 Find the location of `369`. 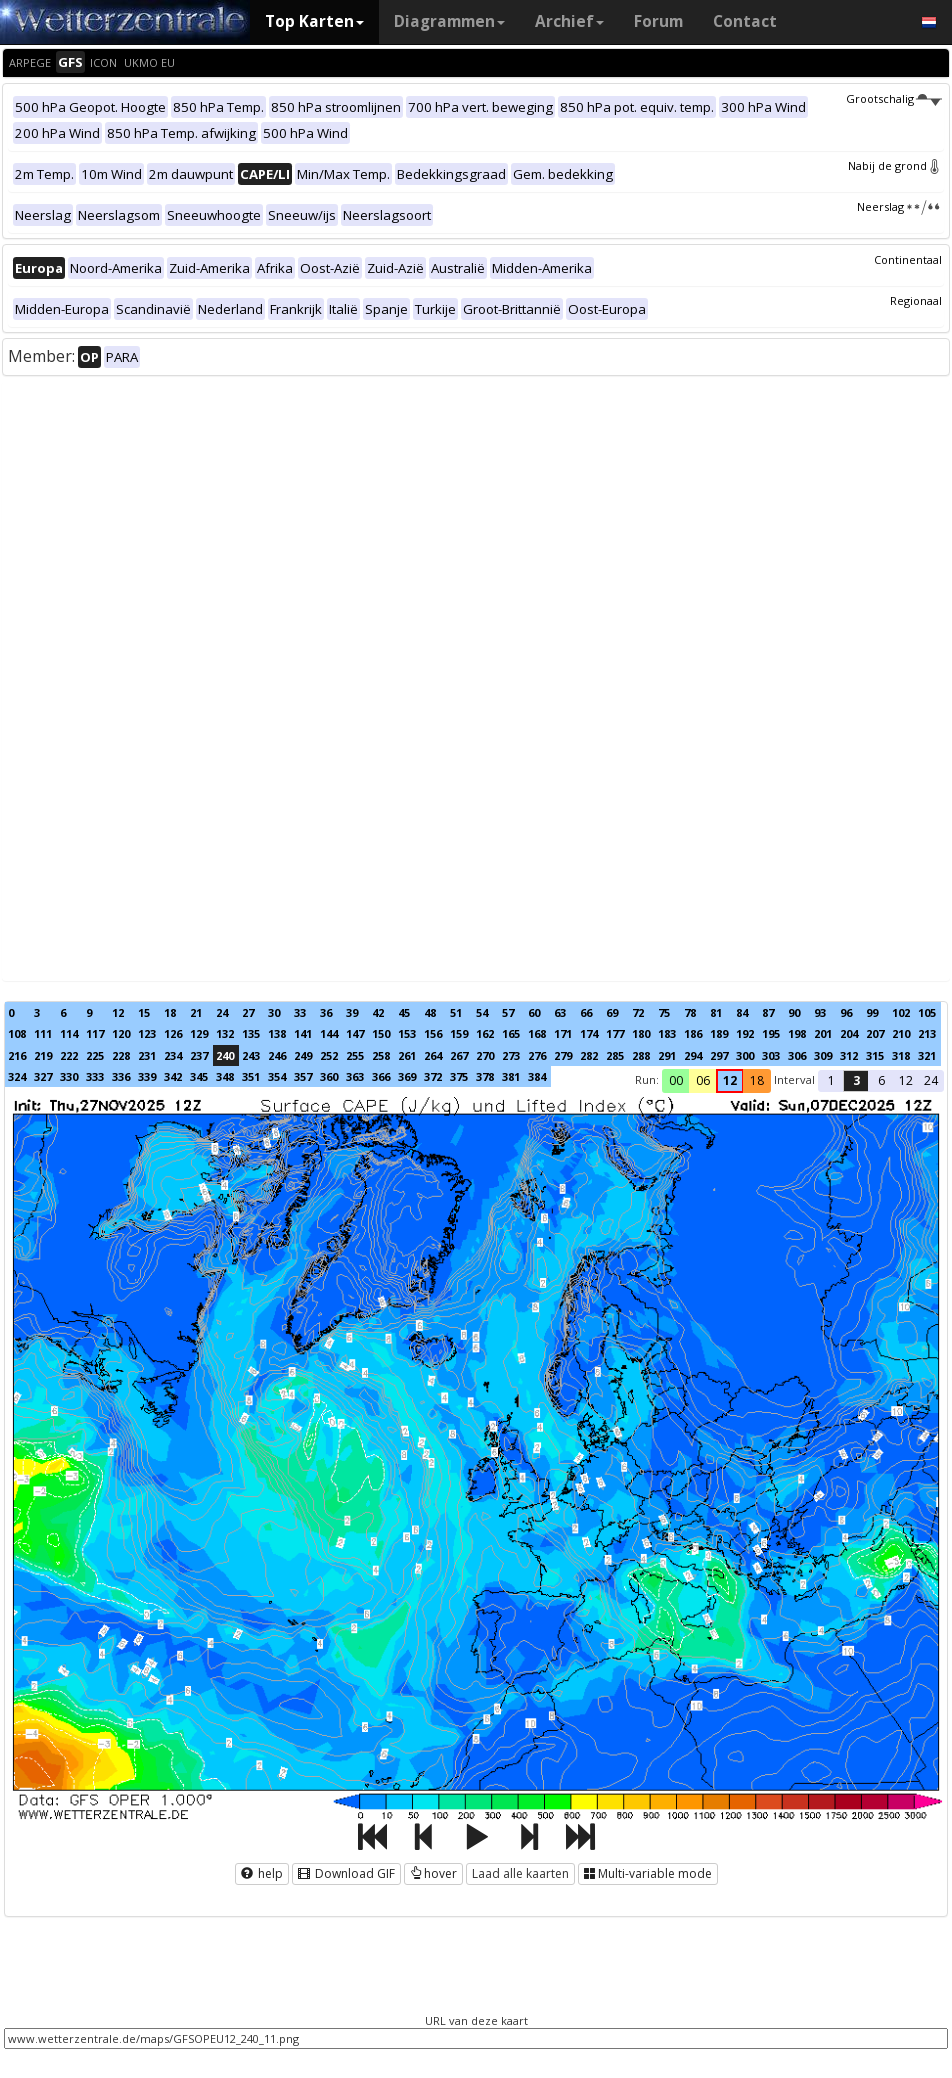

369 is located at coordinates (407, 1076).